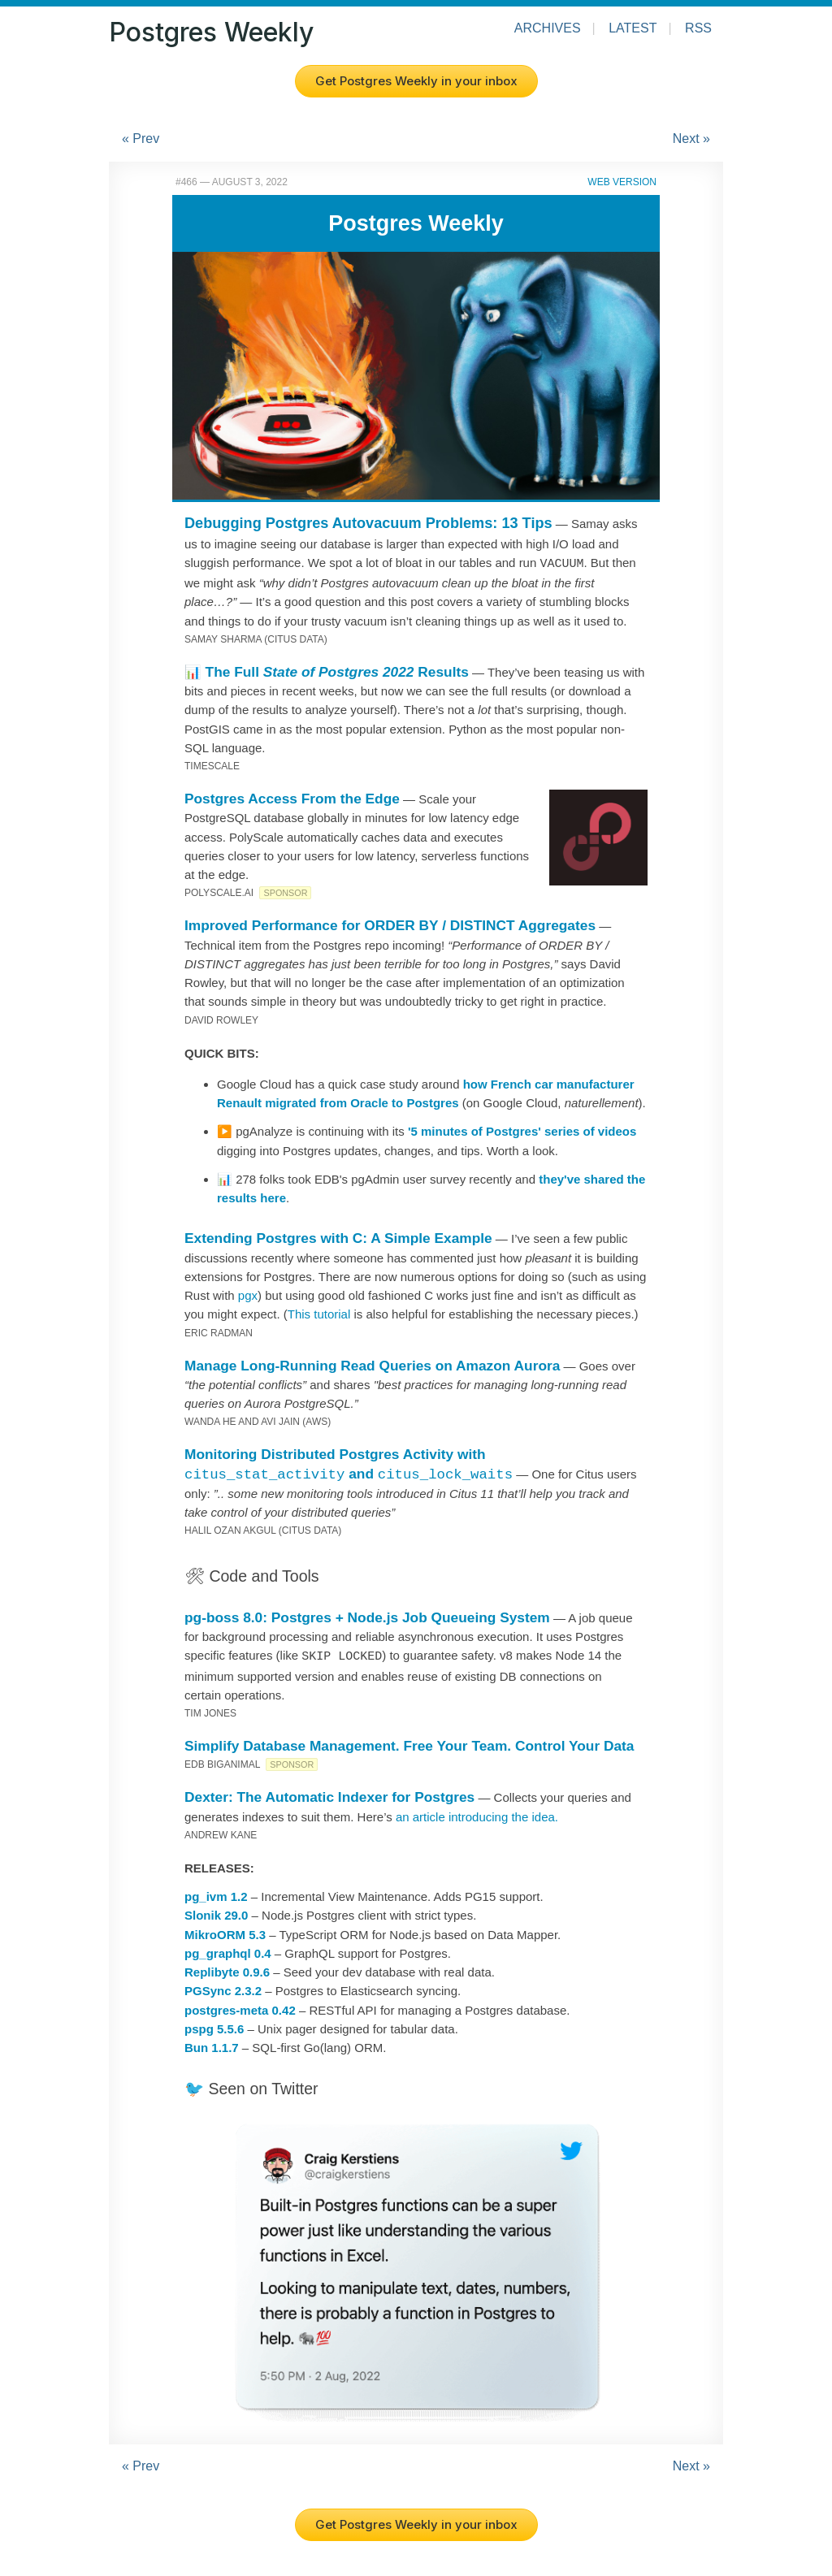 The width and height of the screenshot is (832, 2576). Describe the element at coordinates (522, 1129) in the screenshot. I see `'5 minutes of Postgres' series of videos` at that location.